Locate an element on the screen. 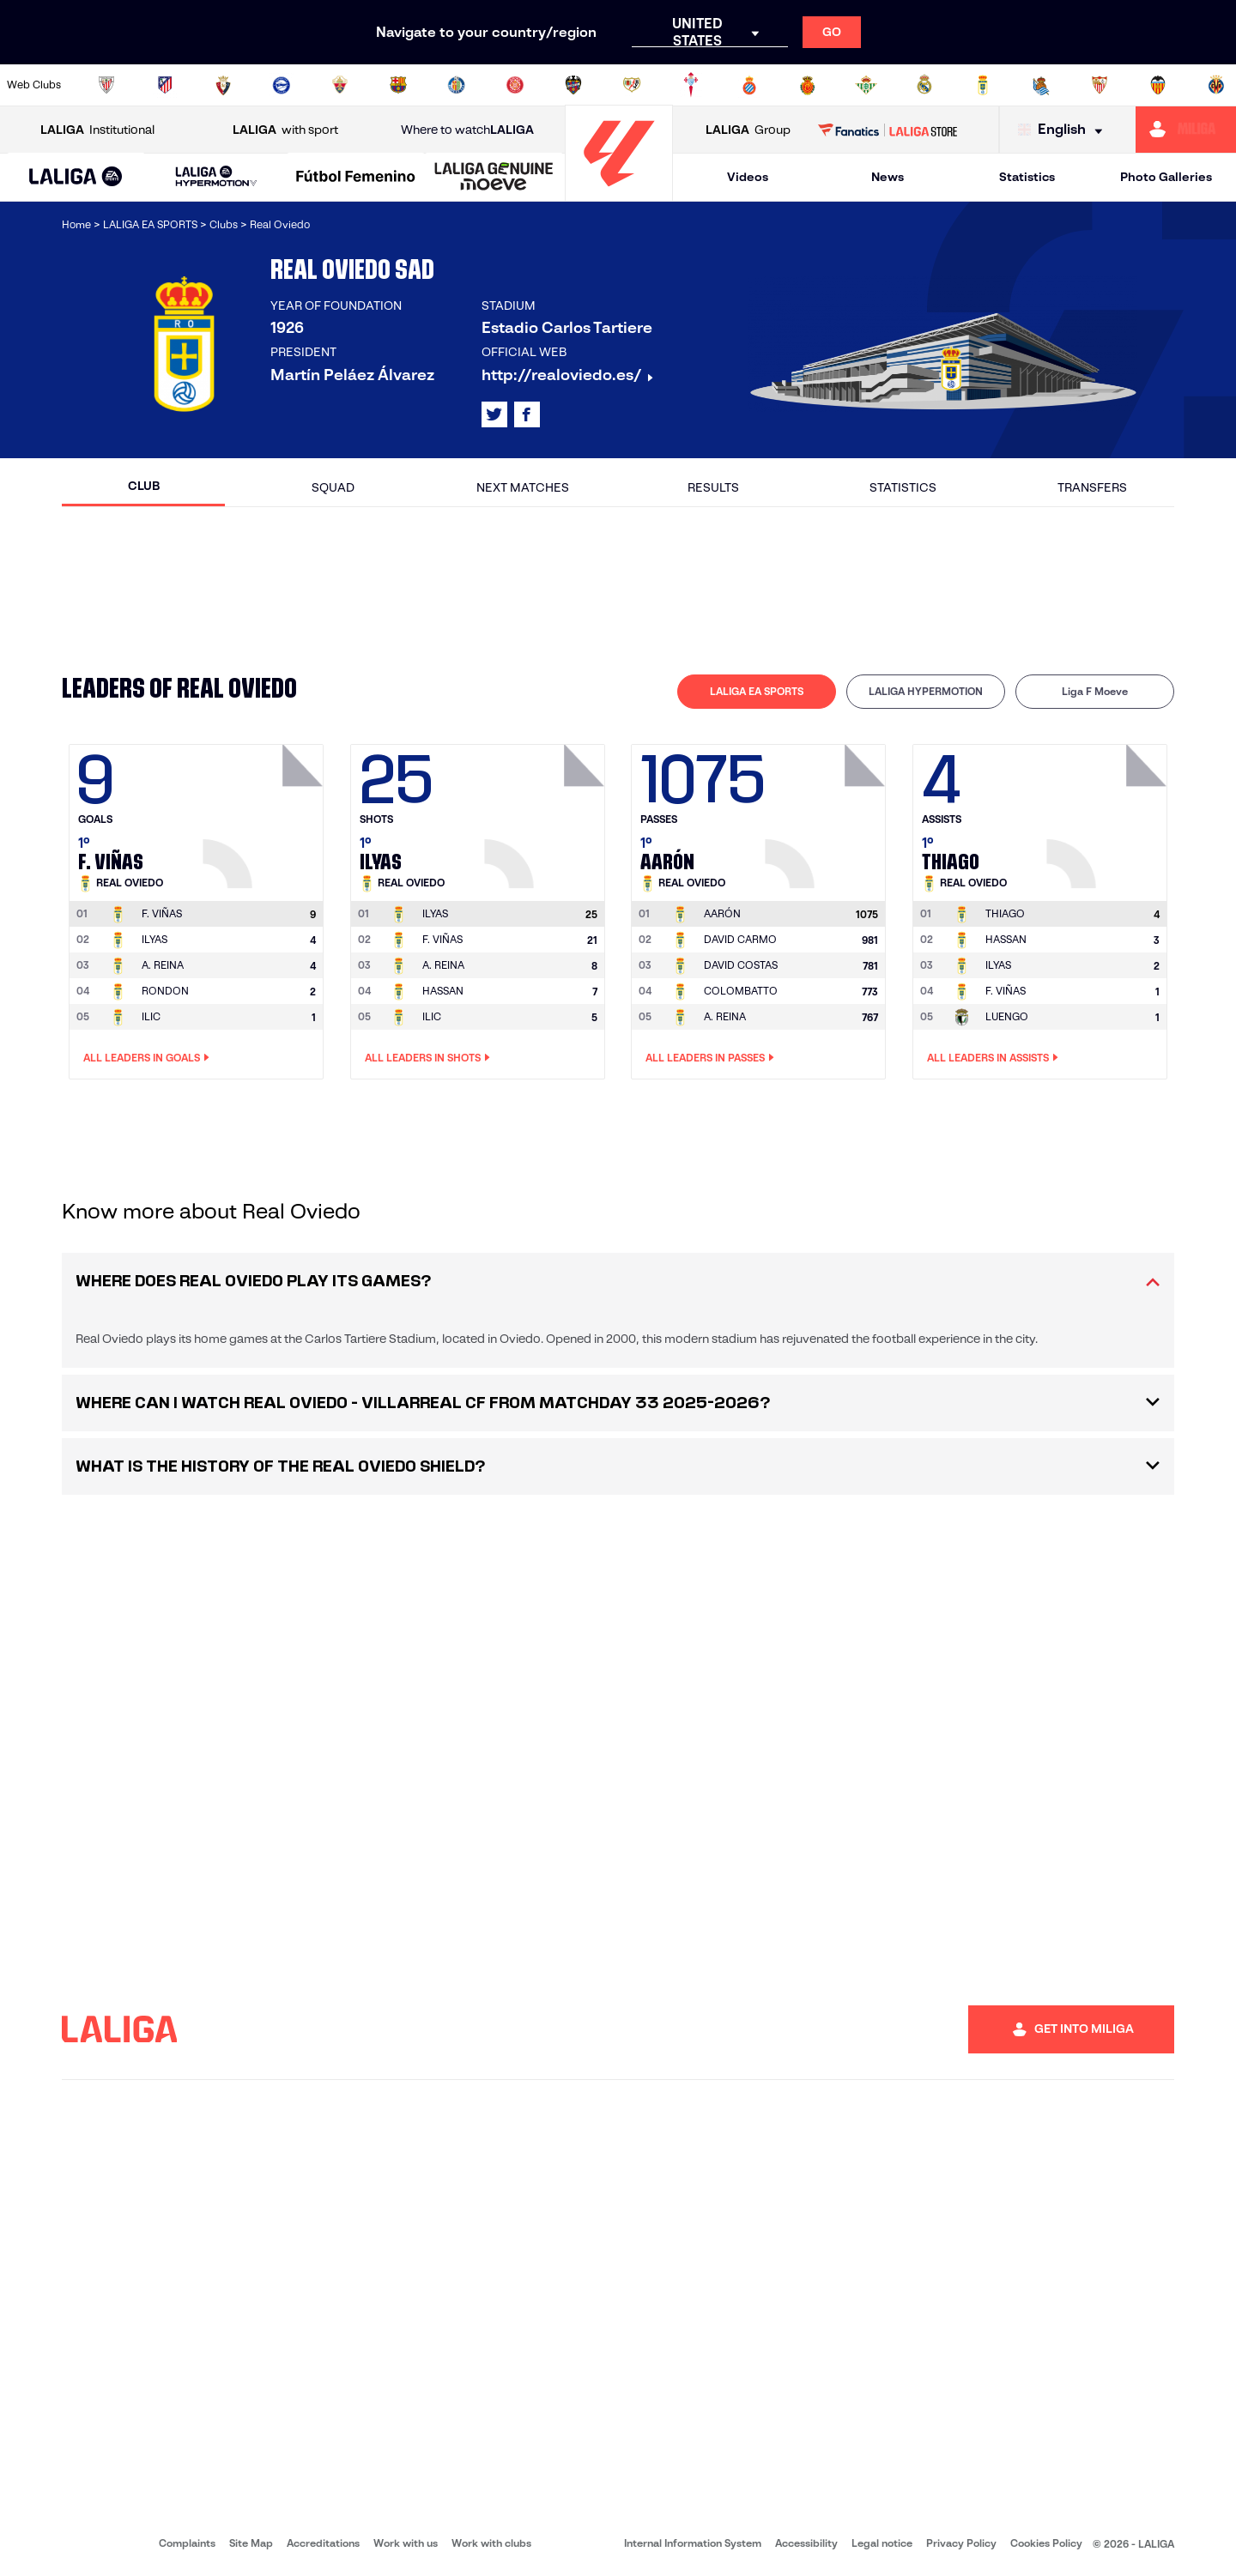  [Go to https://en.atleticodemadrid.com] is located at coordinates (165, 85).